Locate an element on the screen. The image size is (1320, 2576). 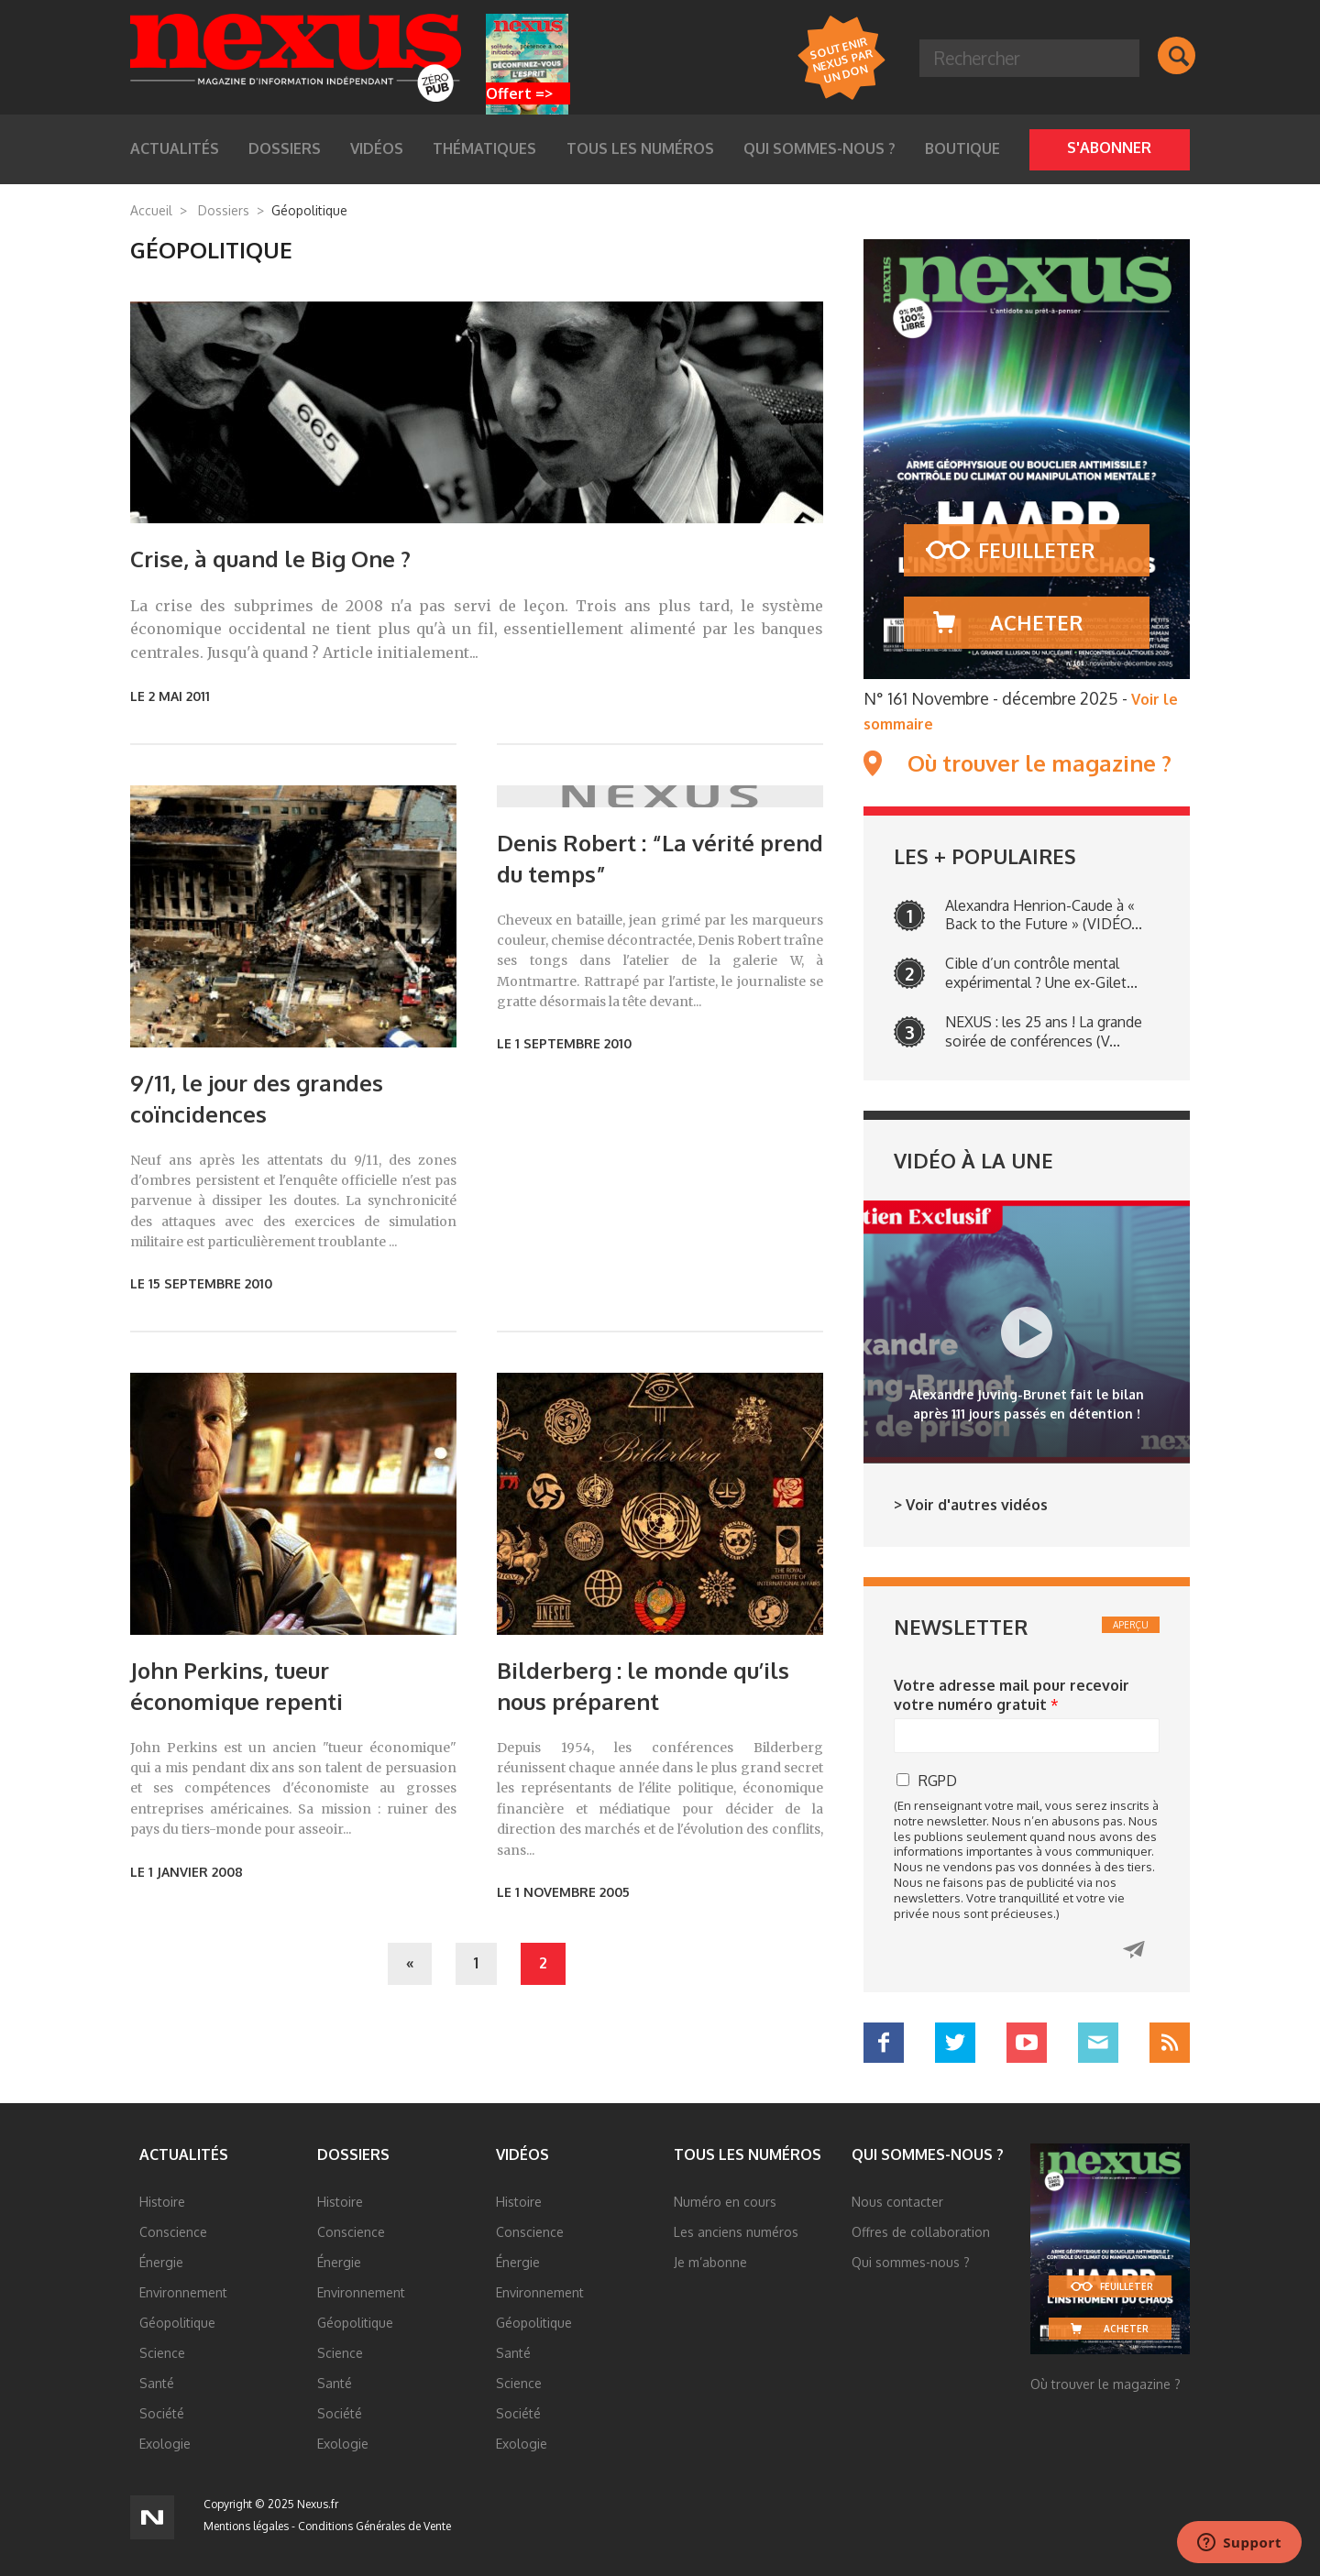
Votre adresse mail pour recevoir votre numéro gratuit is located at coordinates (1011, 1695).